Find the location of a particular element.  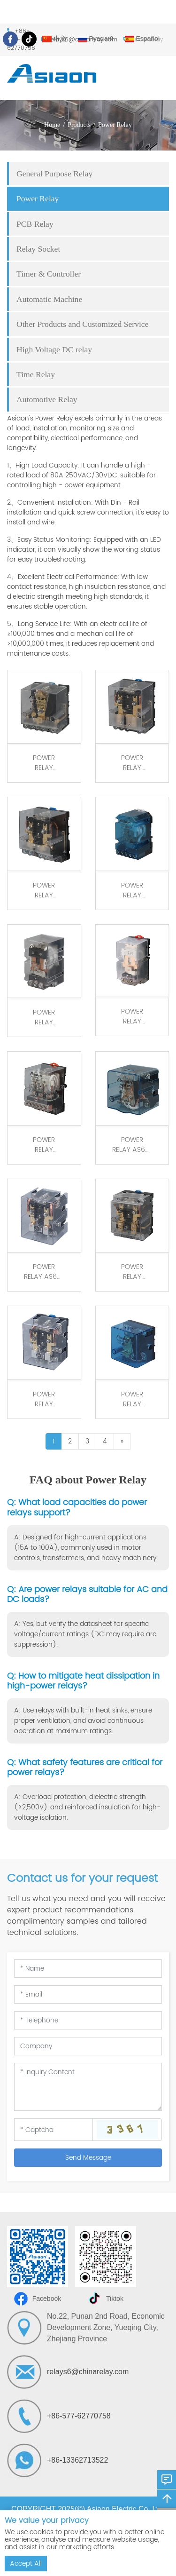

Automotive Relay is located at coordinates (46, 399).